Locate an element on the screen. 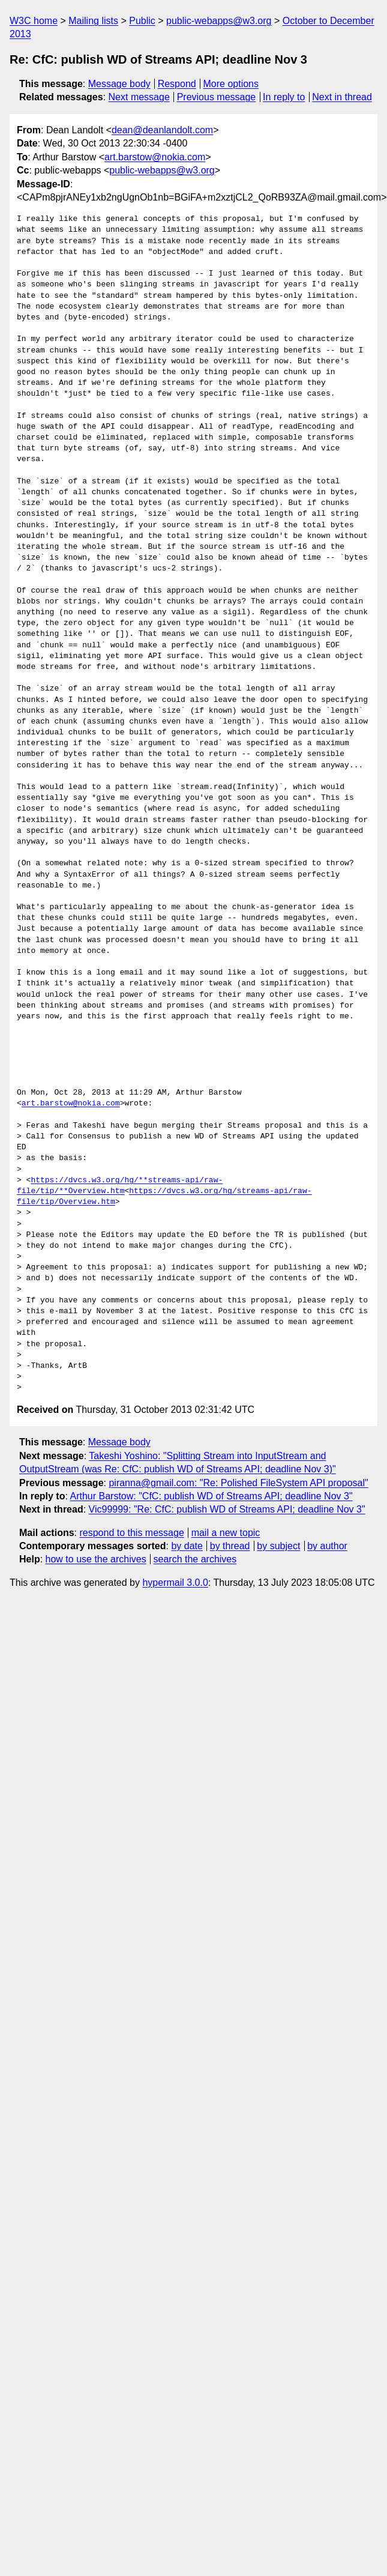 The height and width of the screenshot is (2576, 387). mail a new topic is located at coordinates (225, 1533).